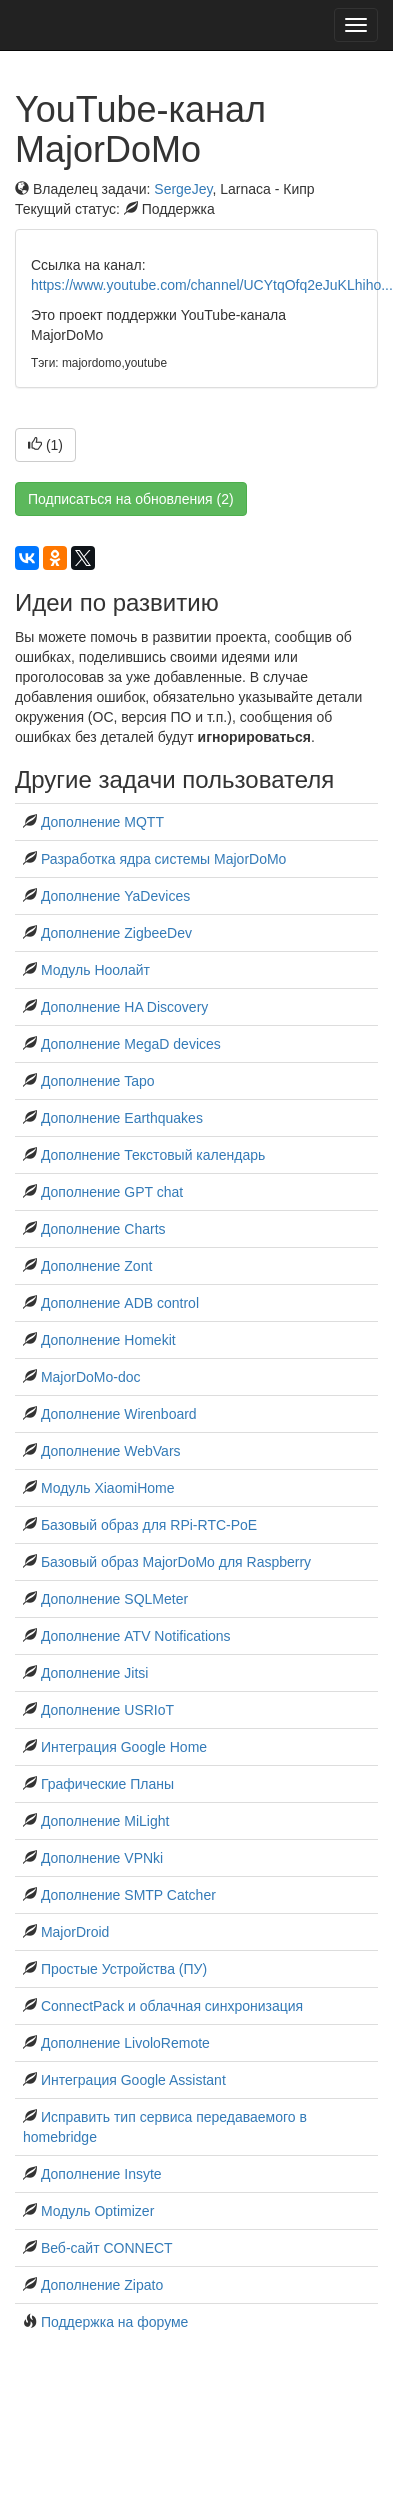 The width and height of the screenshot is (393, 2500). I want to click on Дополнение Tapo, so click(98, 1081).